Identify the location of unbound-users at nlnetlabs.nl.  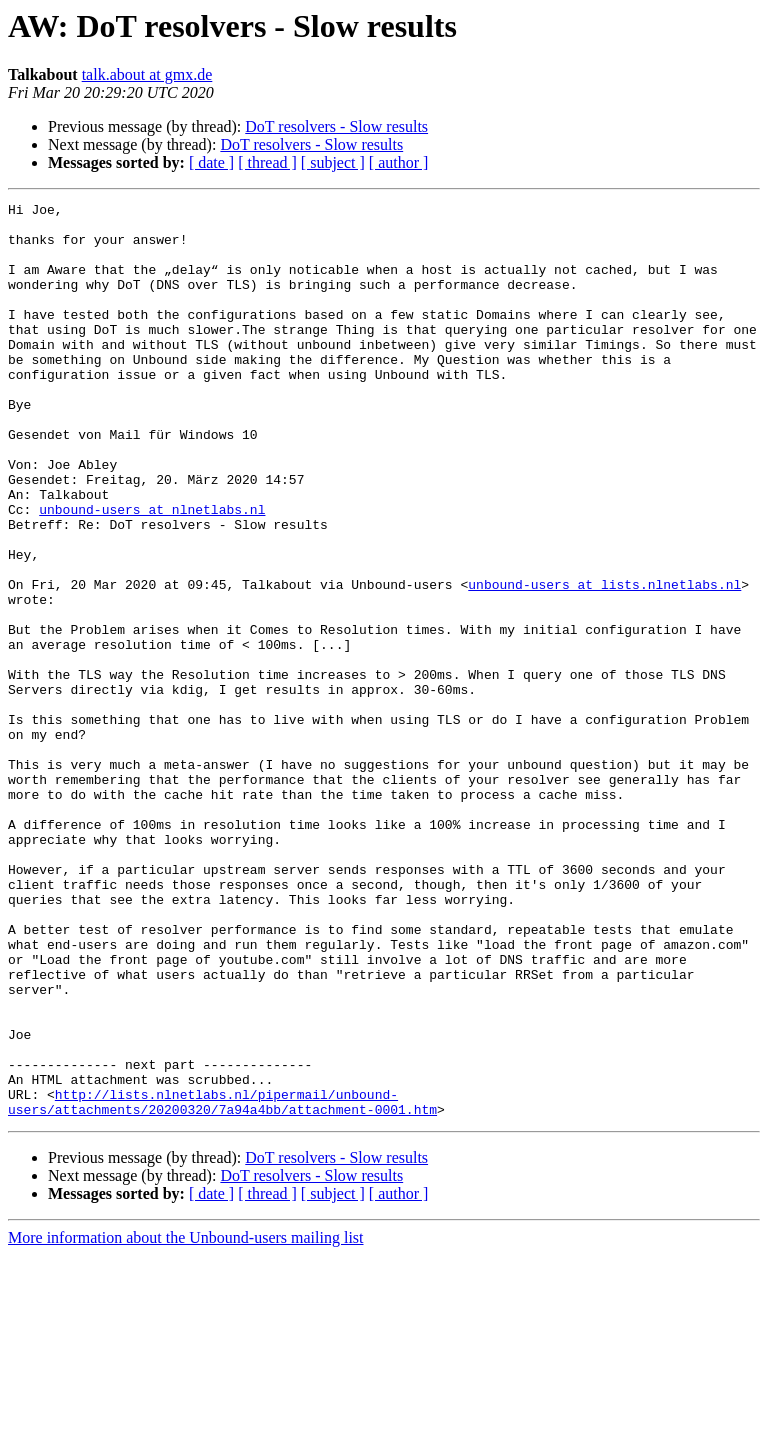
(152, 572).